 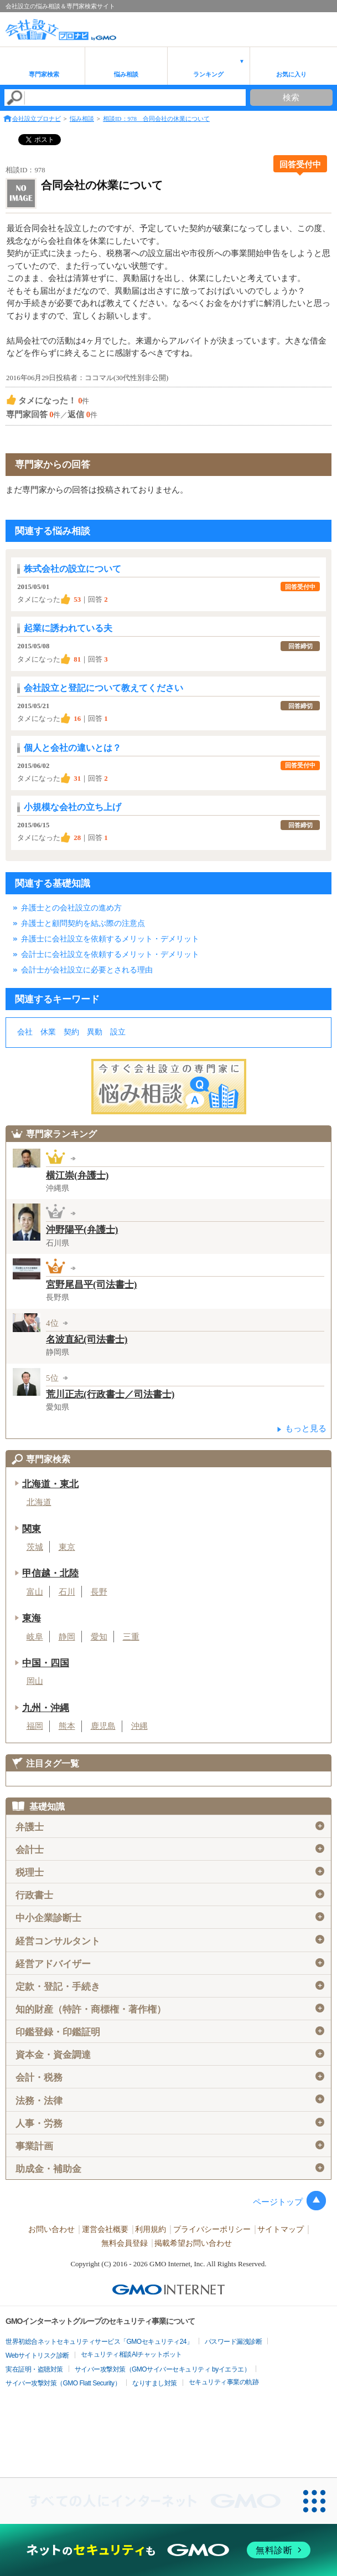 What do you see at coordinates (35, 1681) in the screenshot?
I see `岡山` at bounding box center [35, 1681].